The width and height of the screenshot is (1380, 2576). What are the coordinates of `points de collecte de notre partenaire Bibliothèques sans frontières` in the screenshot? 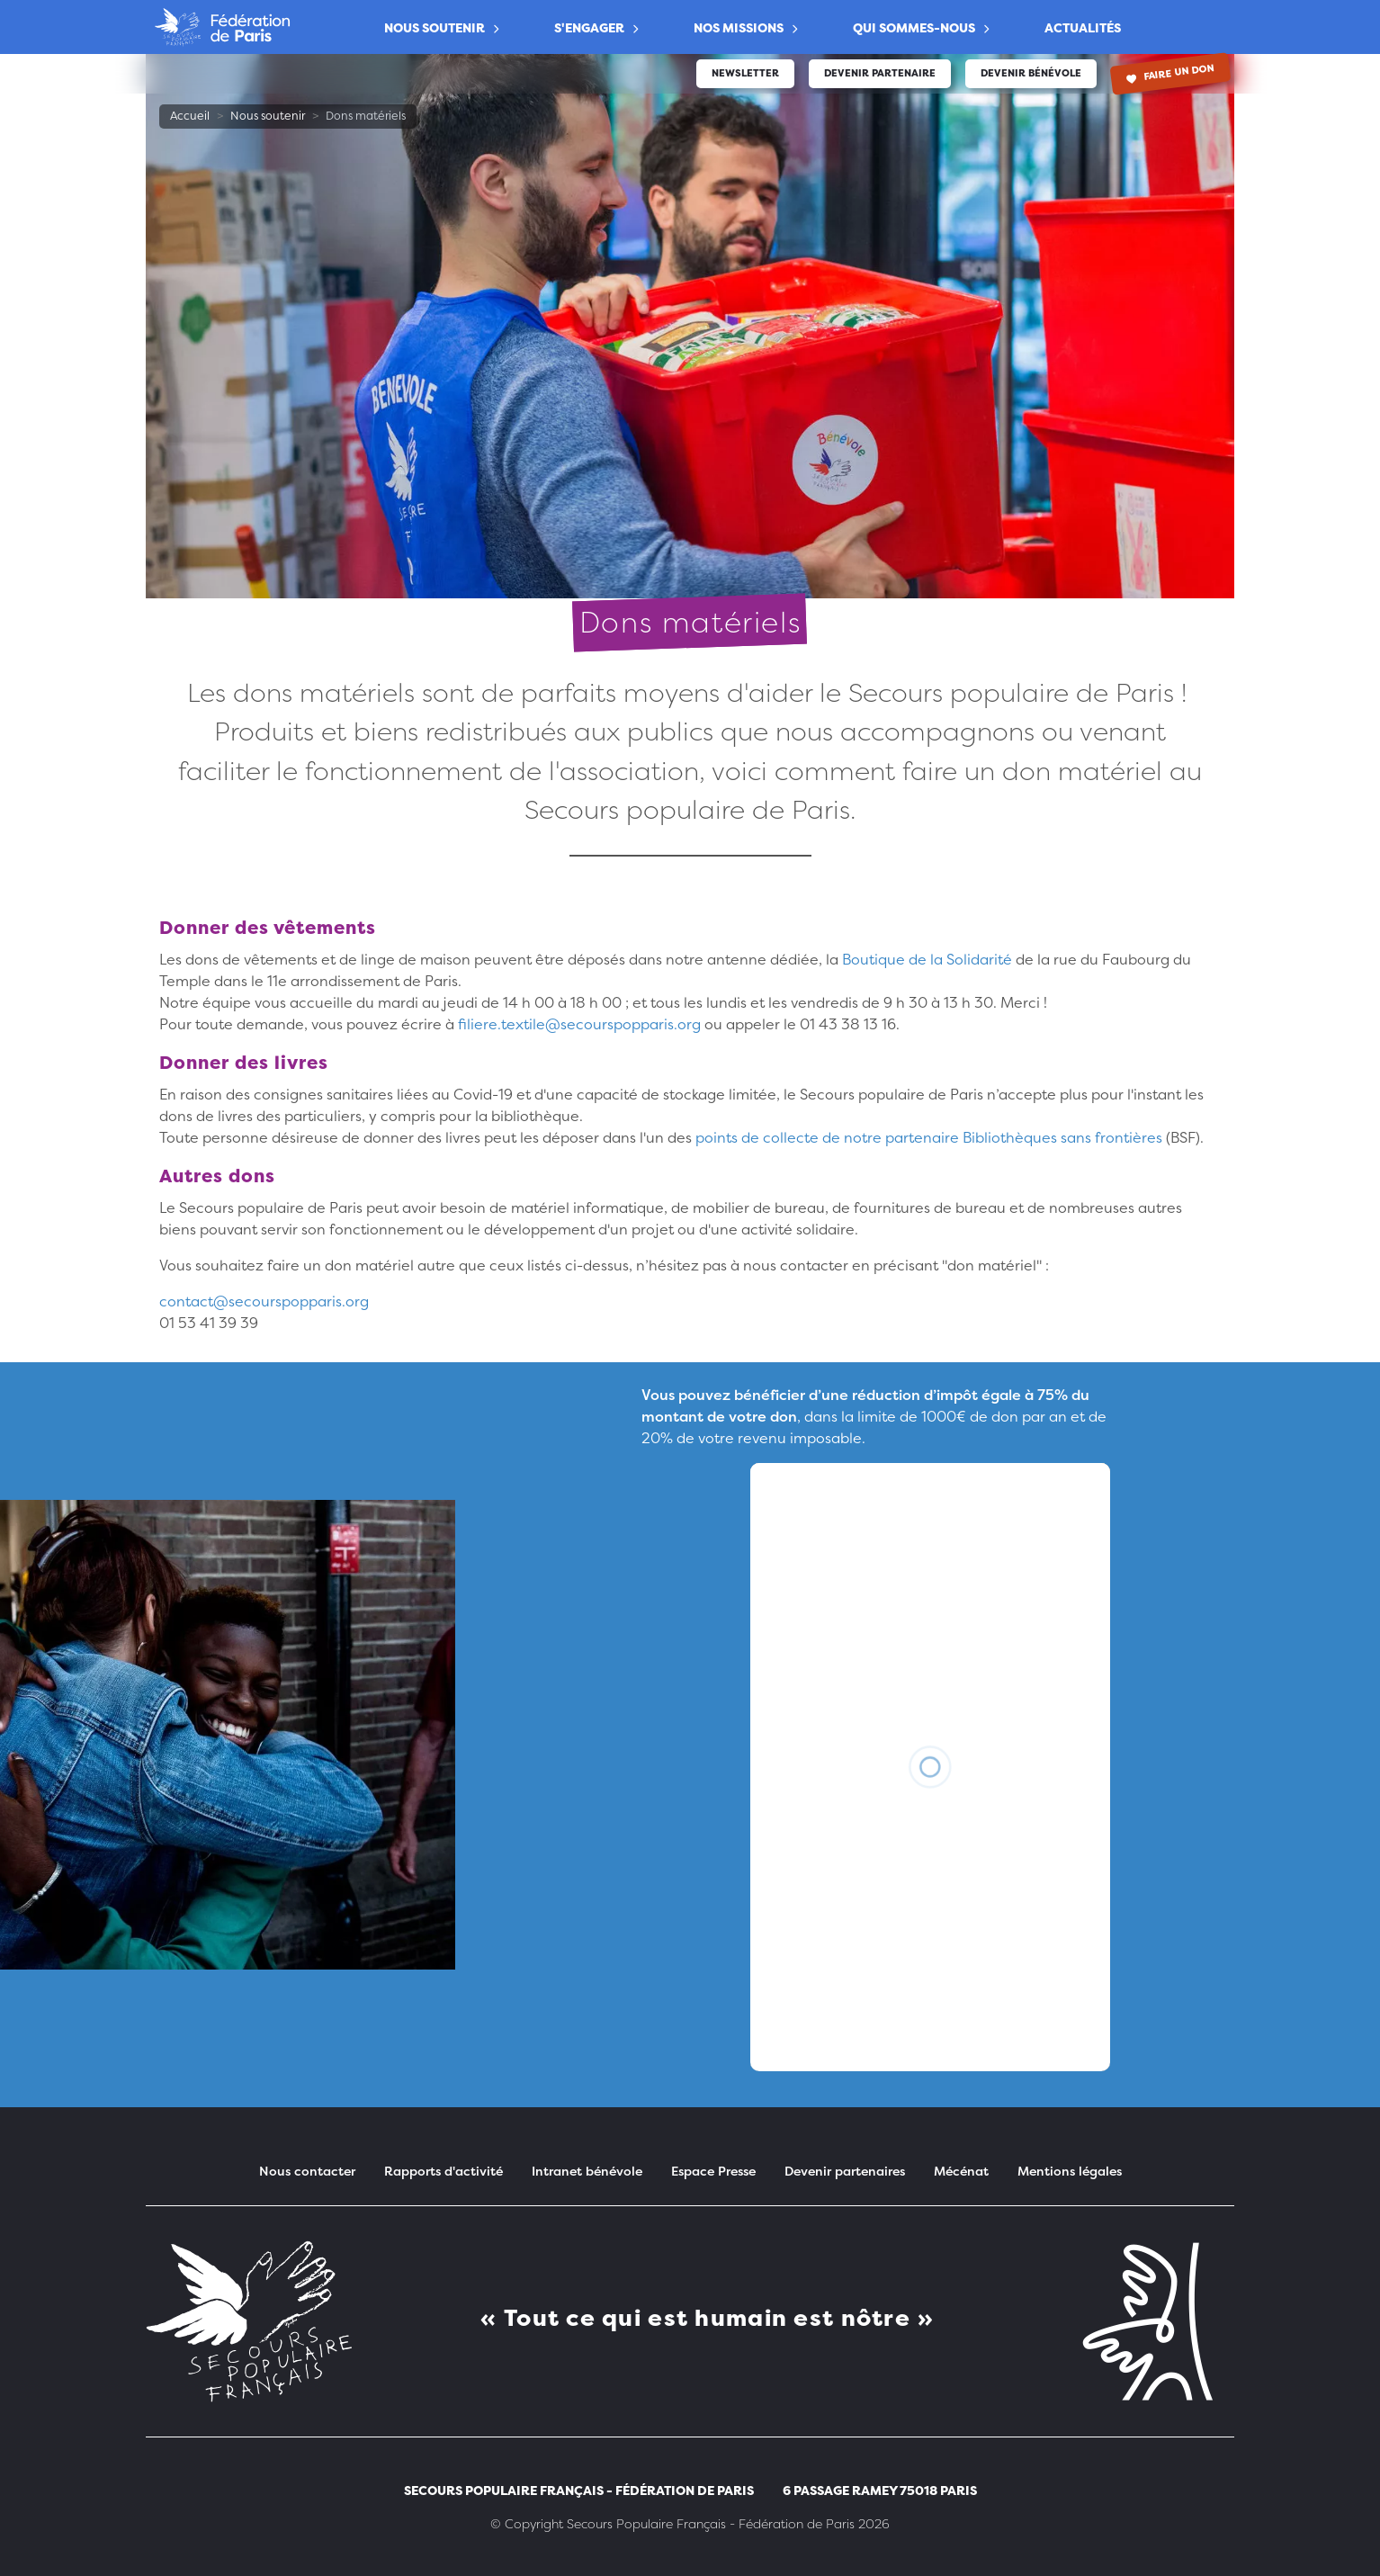 It's located at (930, 1137).